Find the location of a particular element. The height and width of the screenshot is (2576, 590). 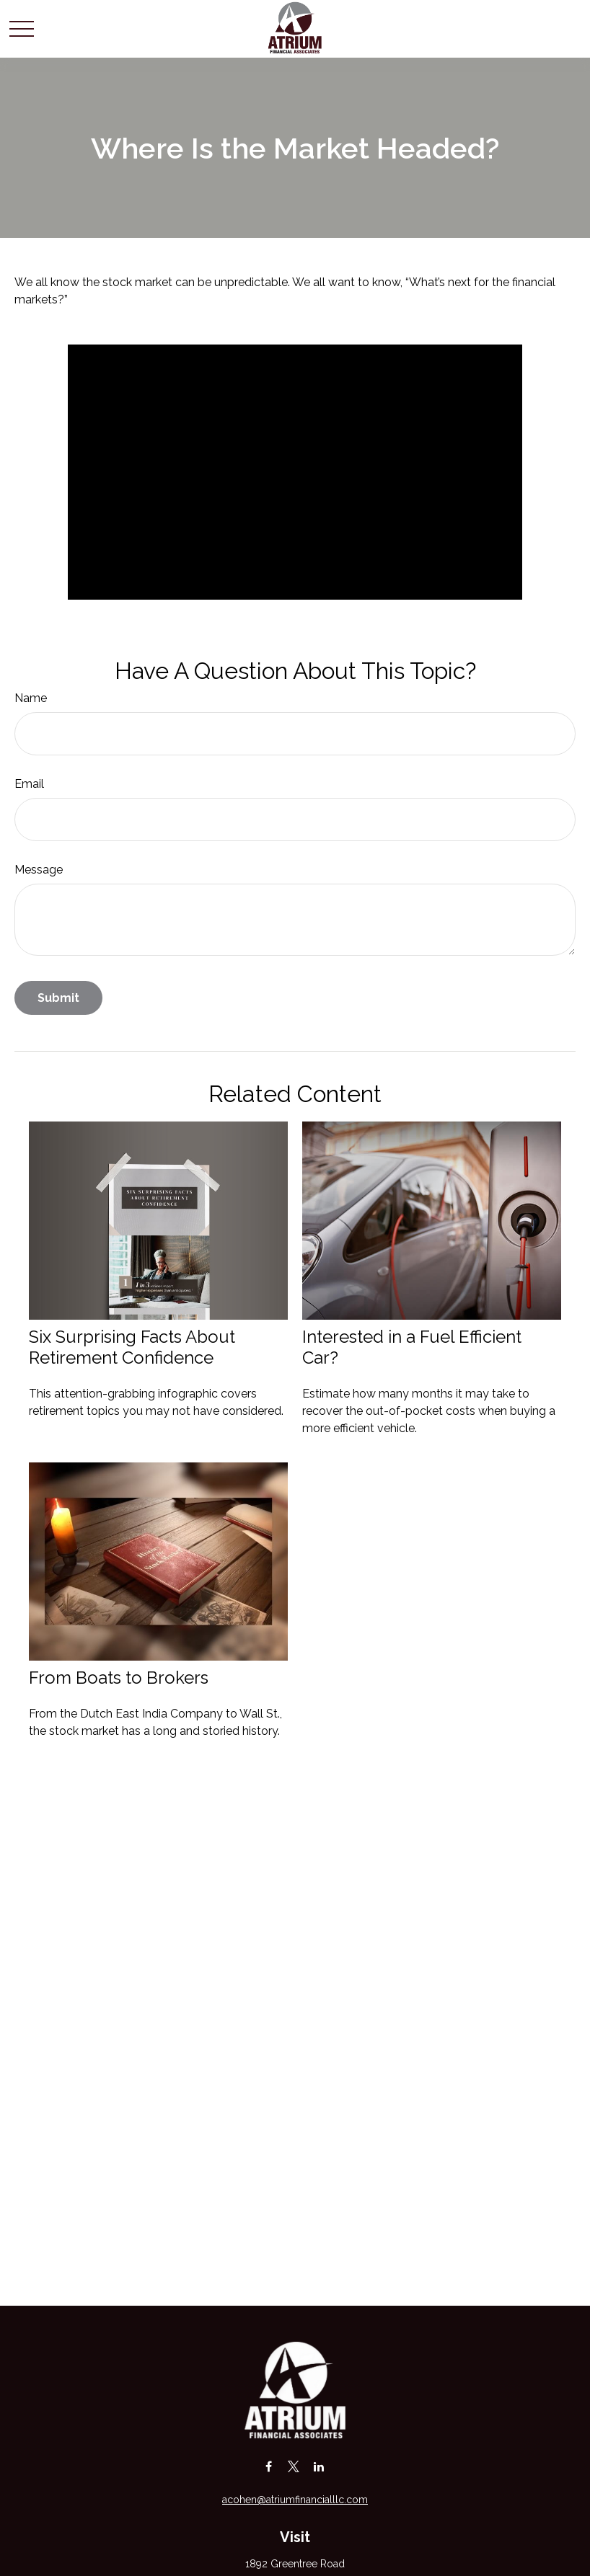

Name is located at coordinates (30, 698).